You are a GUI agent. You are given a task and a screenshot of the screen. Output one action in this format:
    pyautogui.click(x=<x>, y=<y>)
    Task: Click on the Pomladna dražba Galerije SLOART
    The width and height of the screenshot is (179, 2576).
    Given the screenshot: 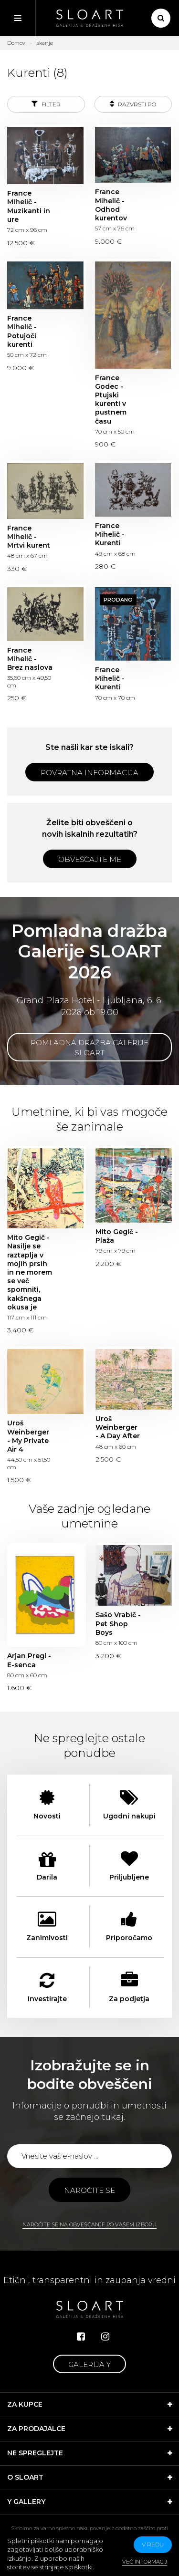 What is the action you would take?
    pyautogui.click(x=89, y=1047)
    